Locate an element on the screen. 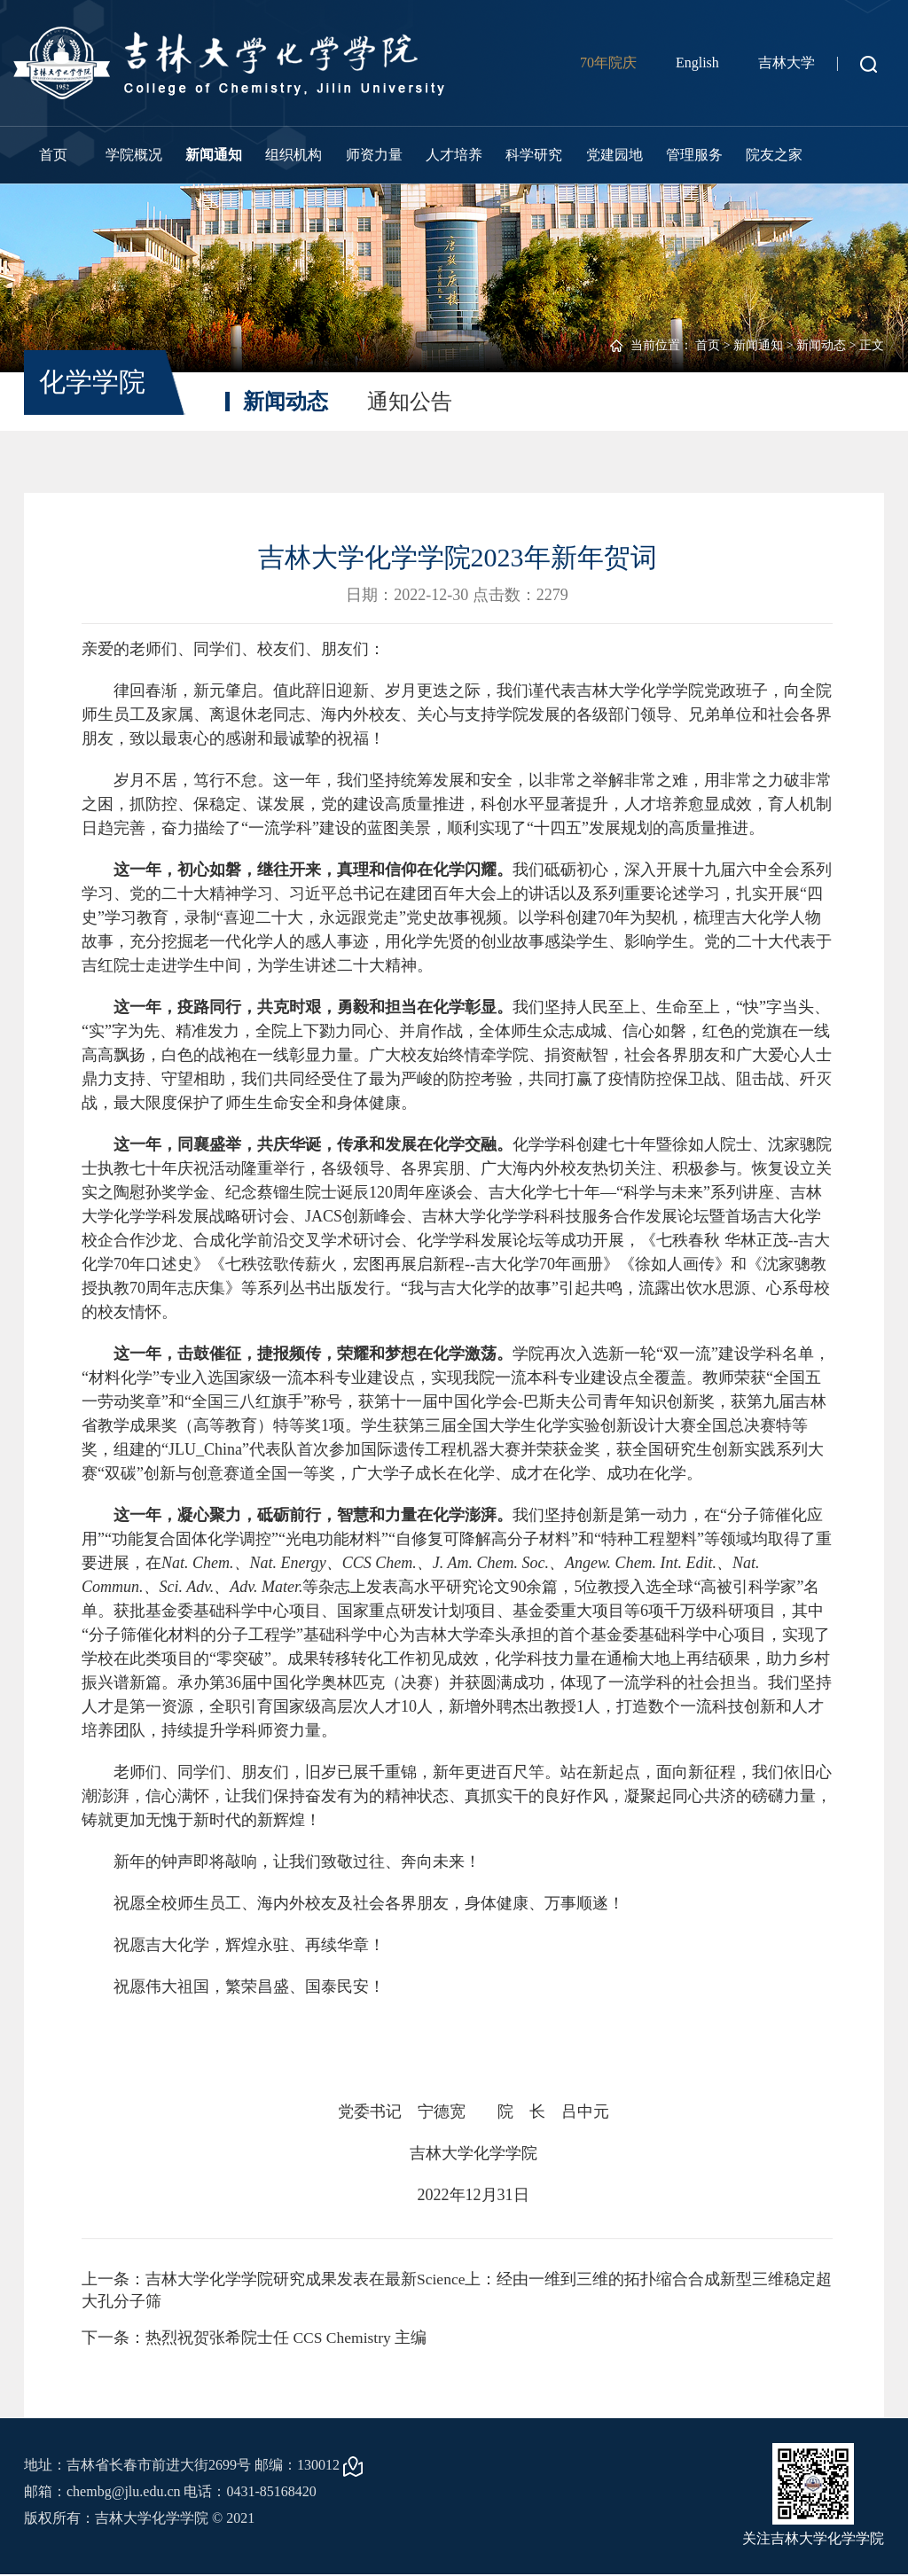 This screenshot has width=908, height=2576. English is located at coordinates (697, 62).